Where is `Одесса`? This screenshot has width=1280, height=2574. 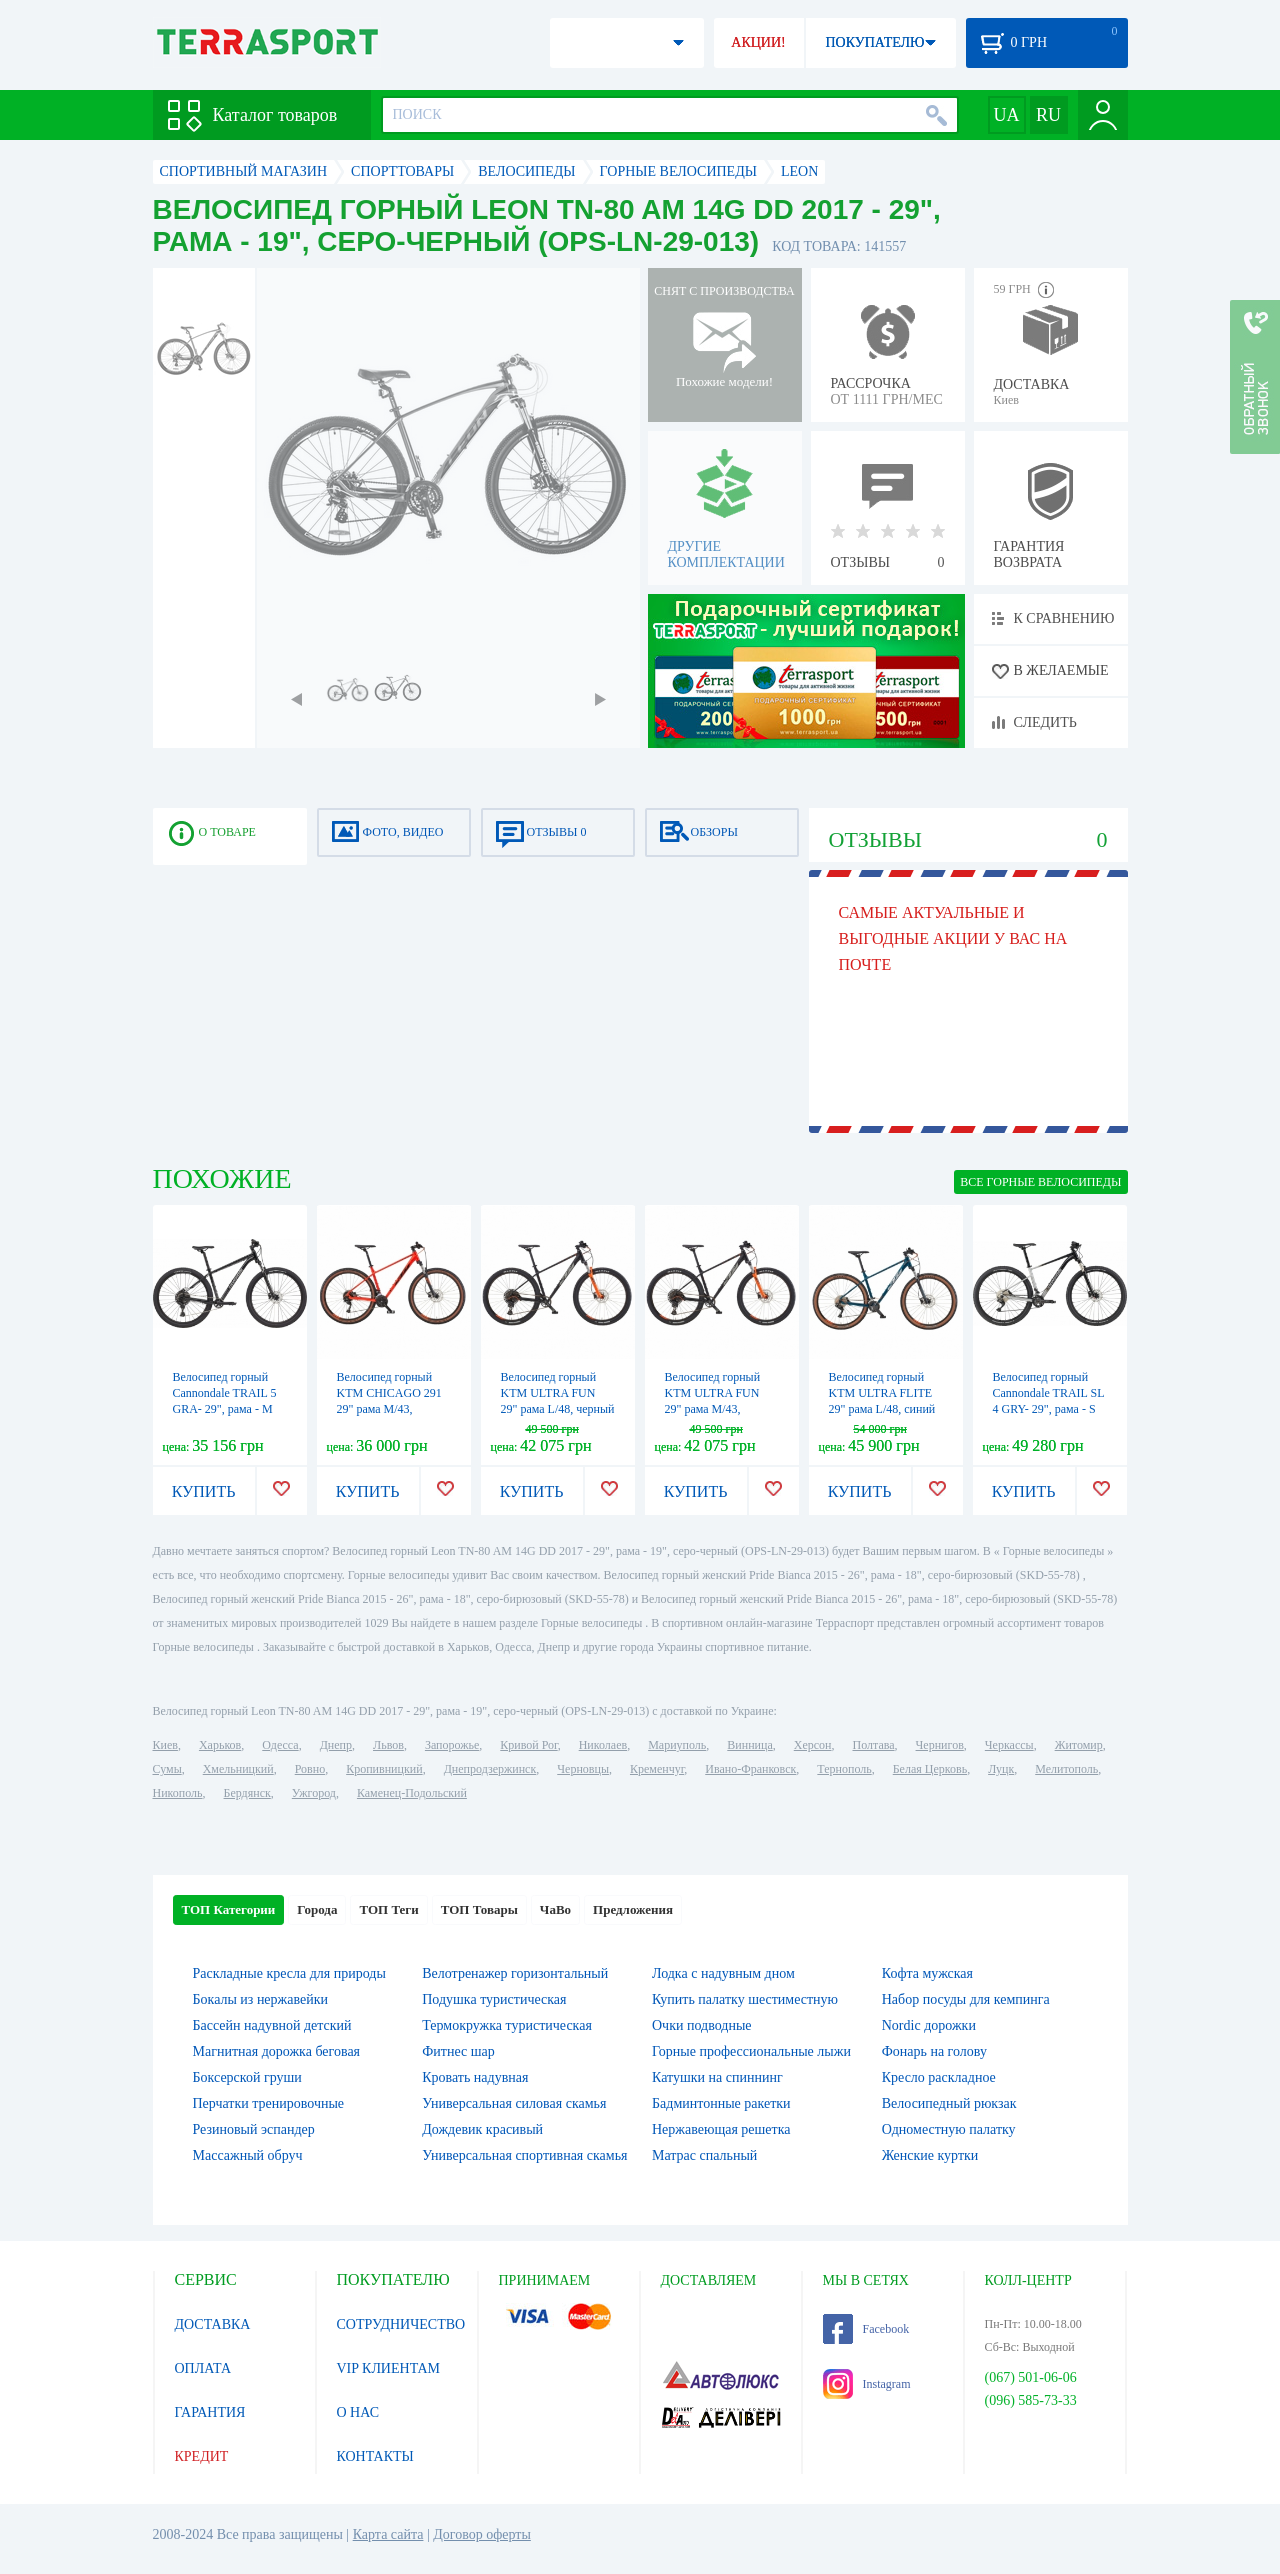 Одесса is located at coordinates (280, 1745).